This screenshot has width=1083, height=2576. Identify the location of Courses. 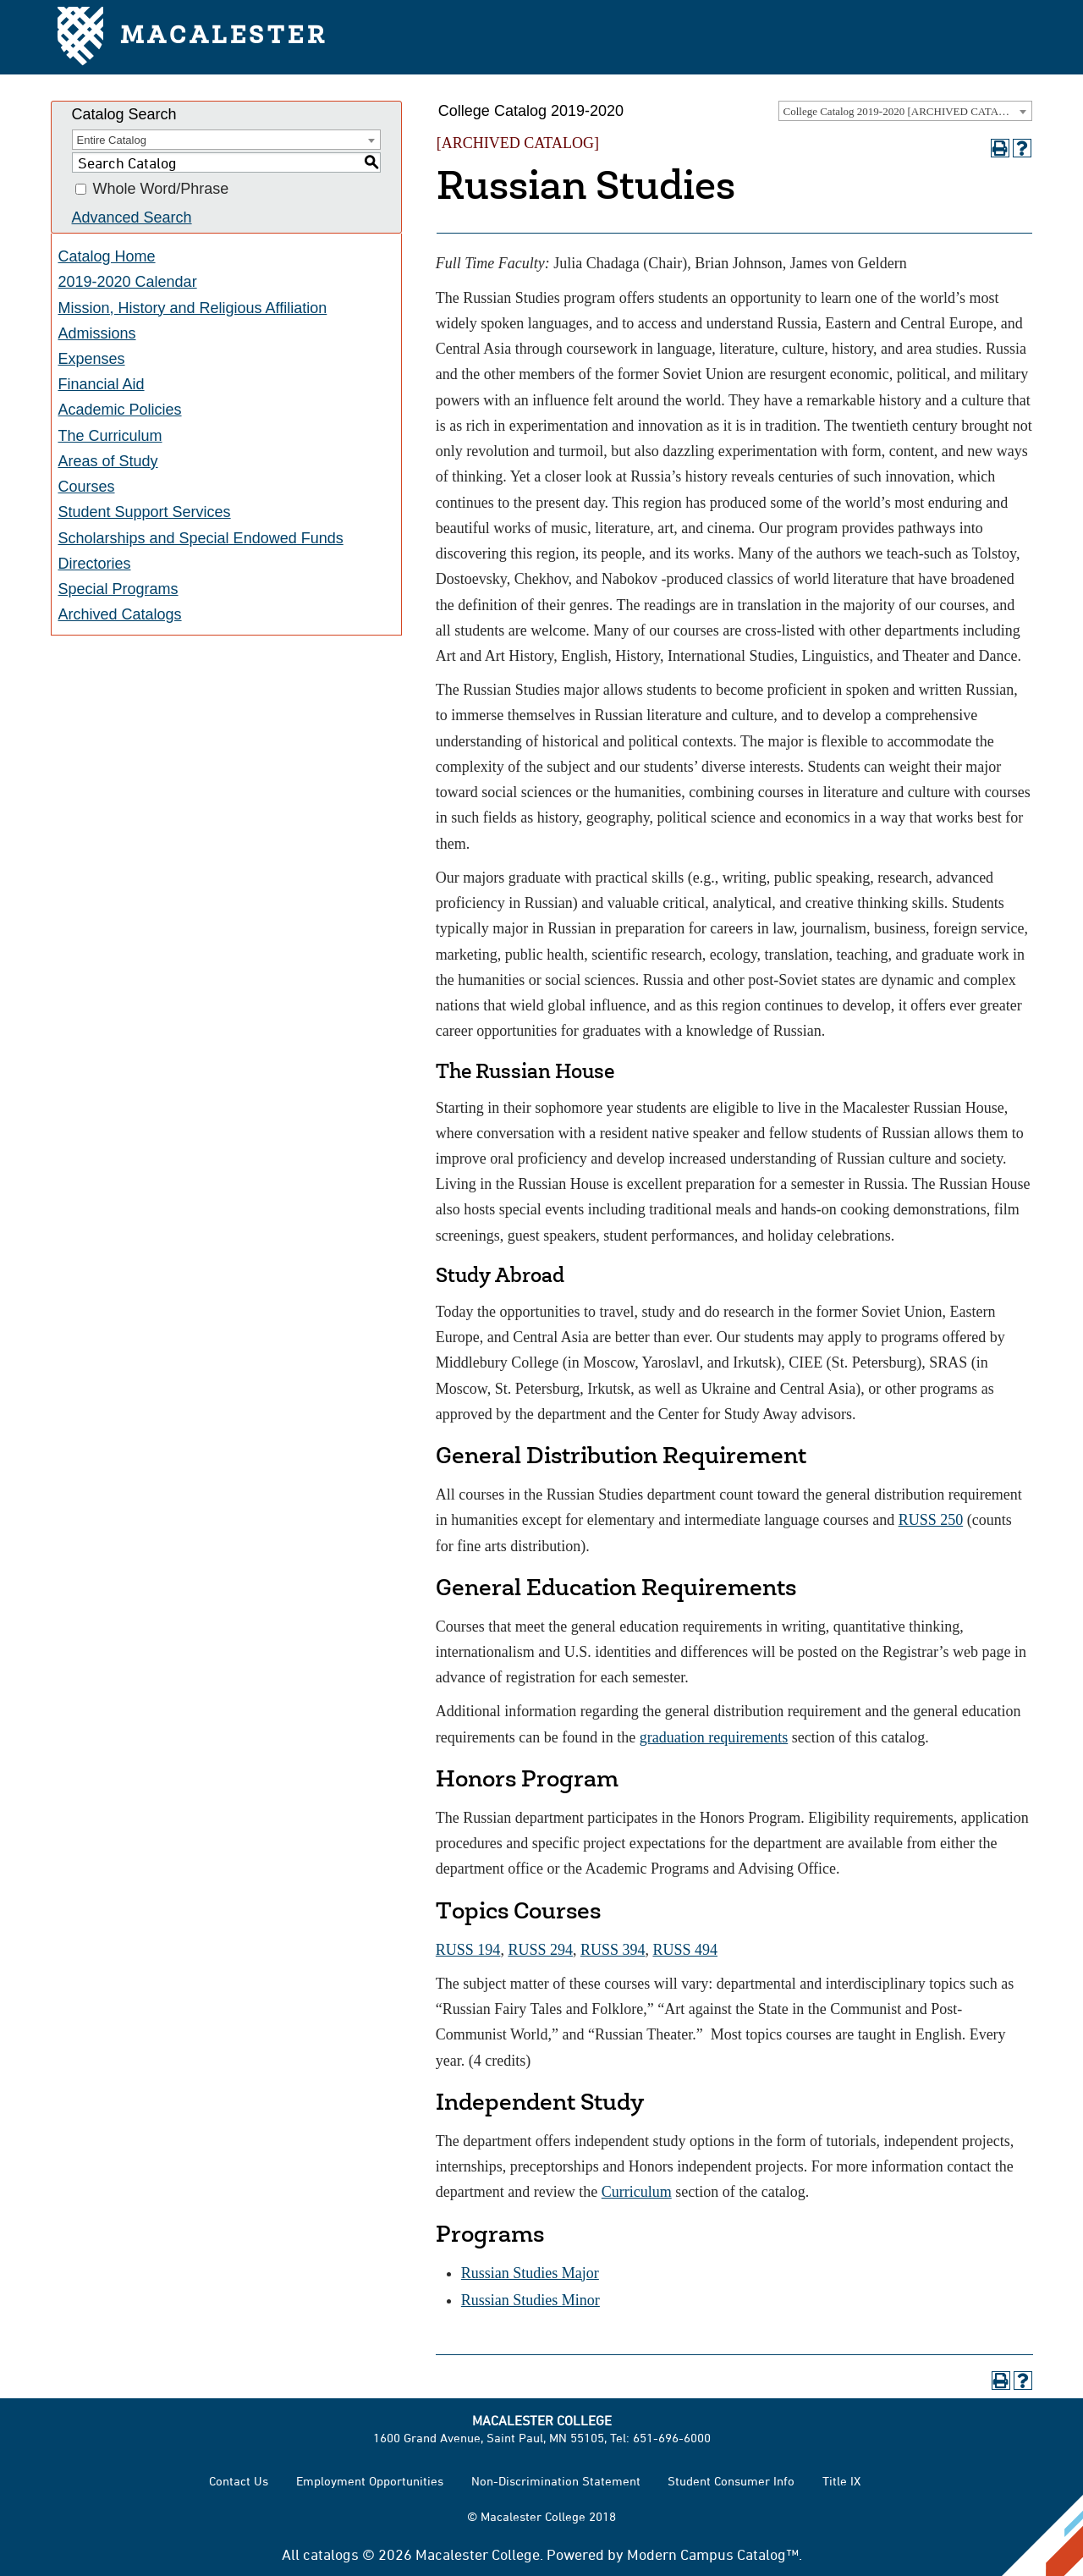
(86, 486).